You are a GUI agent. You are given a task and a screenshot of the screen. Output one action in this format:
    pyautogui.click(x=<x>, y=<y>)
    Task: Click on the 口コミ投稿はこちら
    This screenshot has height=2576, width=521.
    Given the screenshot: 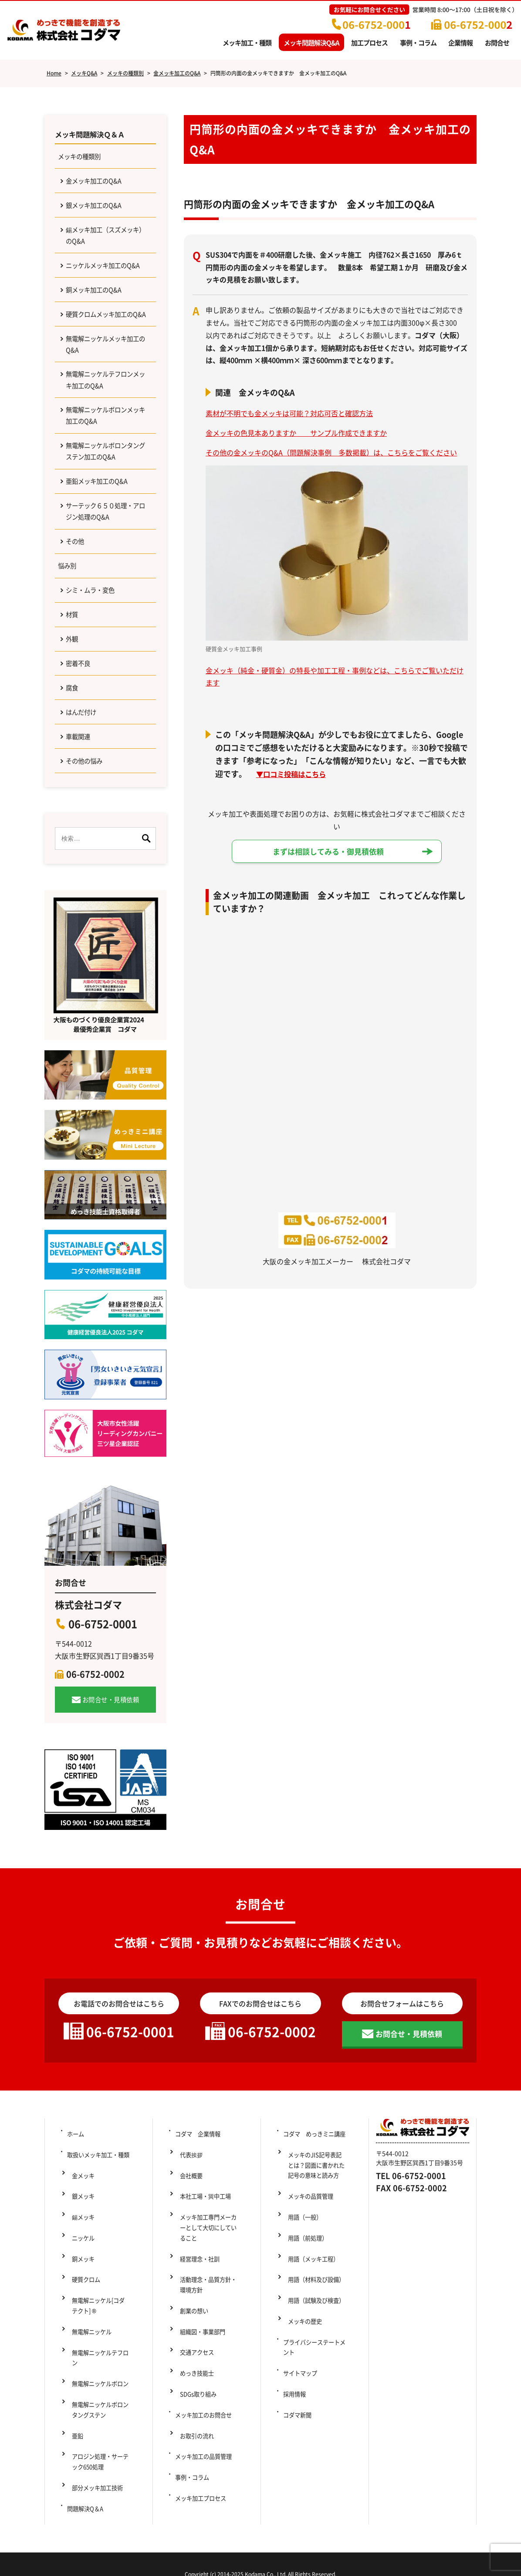 What is the action you would take?
    pyautogui.click(x=299, y=773)
    